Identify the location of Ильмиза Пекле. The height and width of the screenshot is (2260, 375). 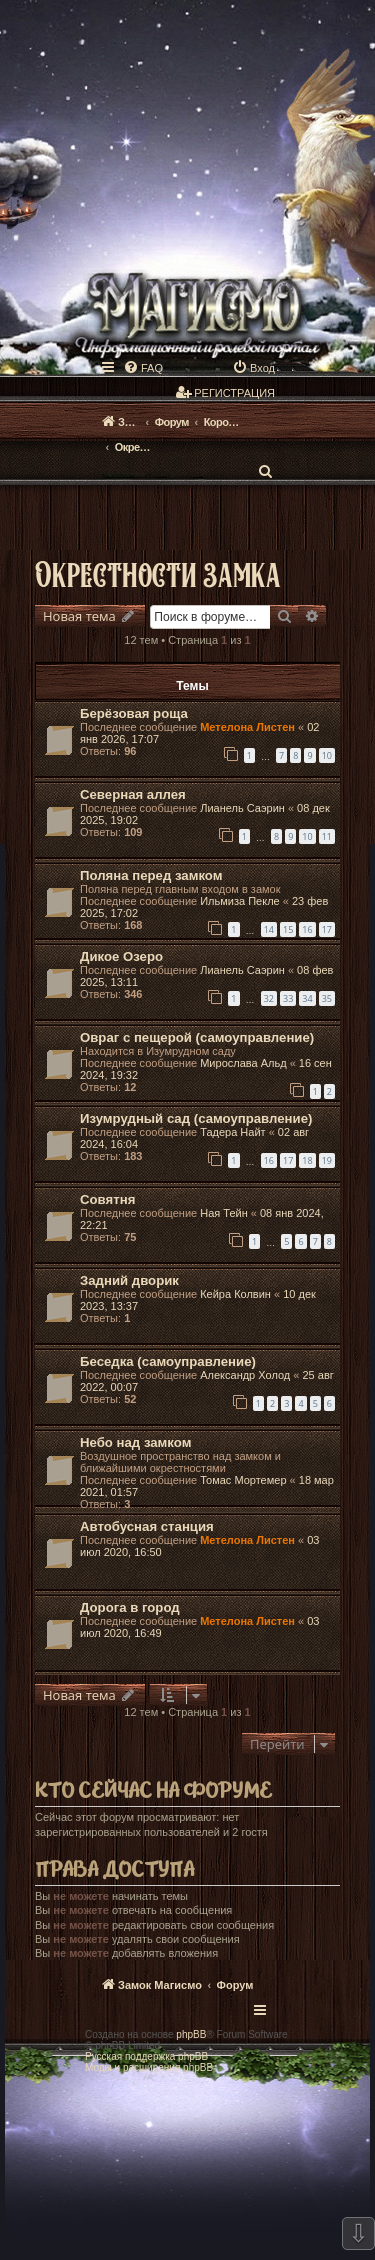
(239, 901).